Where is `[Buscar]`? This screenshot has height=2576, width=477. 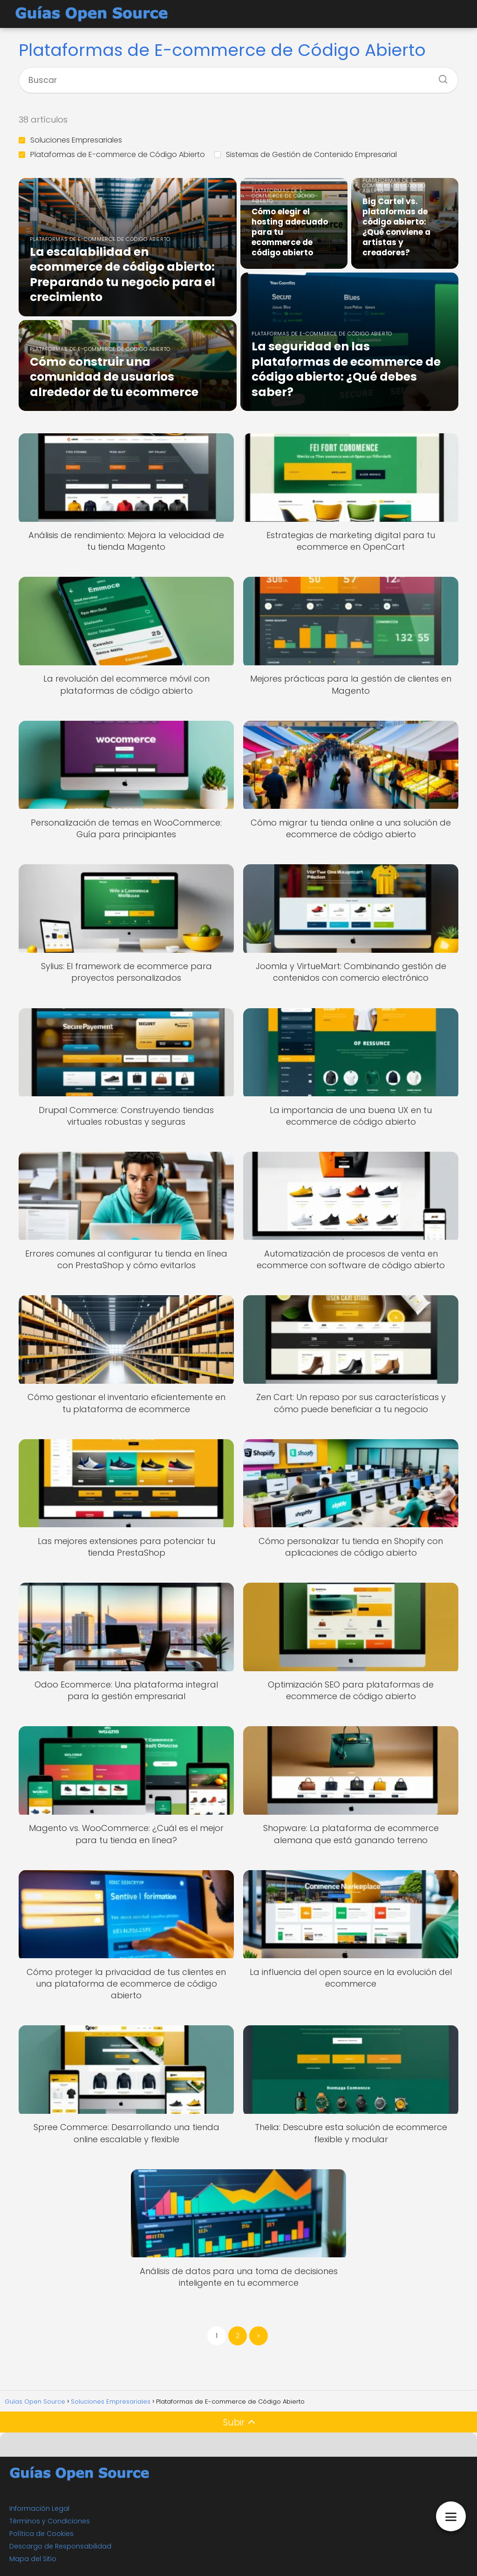
[Buscar] is located at coordinates (439, 76).